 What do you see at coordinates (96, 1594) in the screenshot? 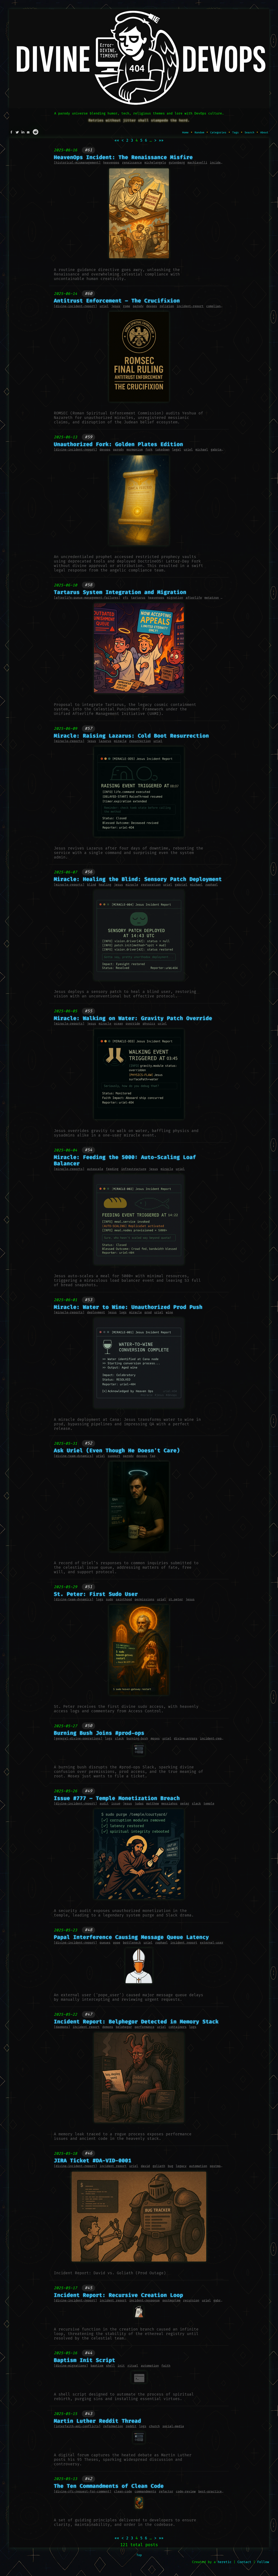
I see `St. Peter: First Sudo User` at bounding box center [96, 1594].